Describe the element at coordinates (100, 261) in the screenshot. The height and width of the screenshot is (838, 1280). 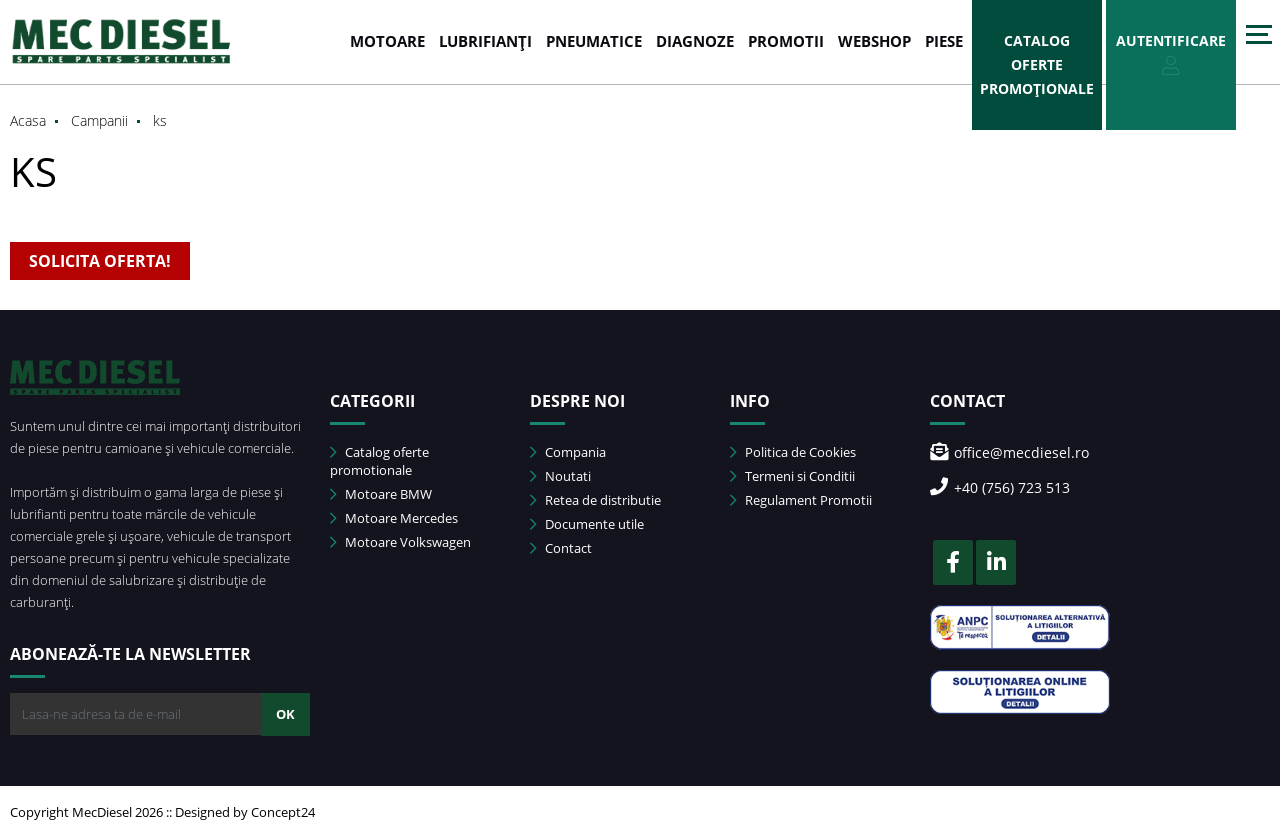
I see `SOLICITA OFERTA!` at that location.